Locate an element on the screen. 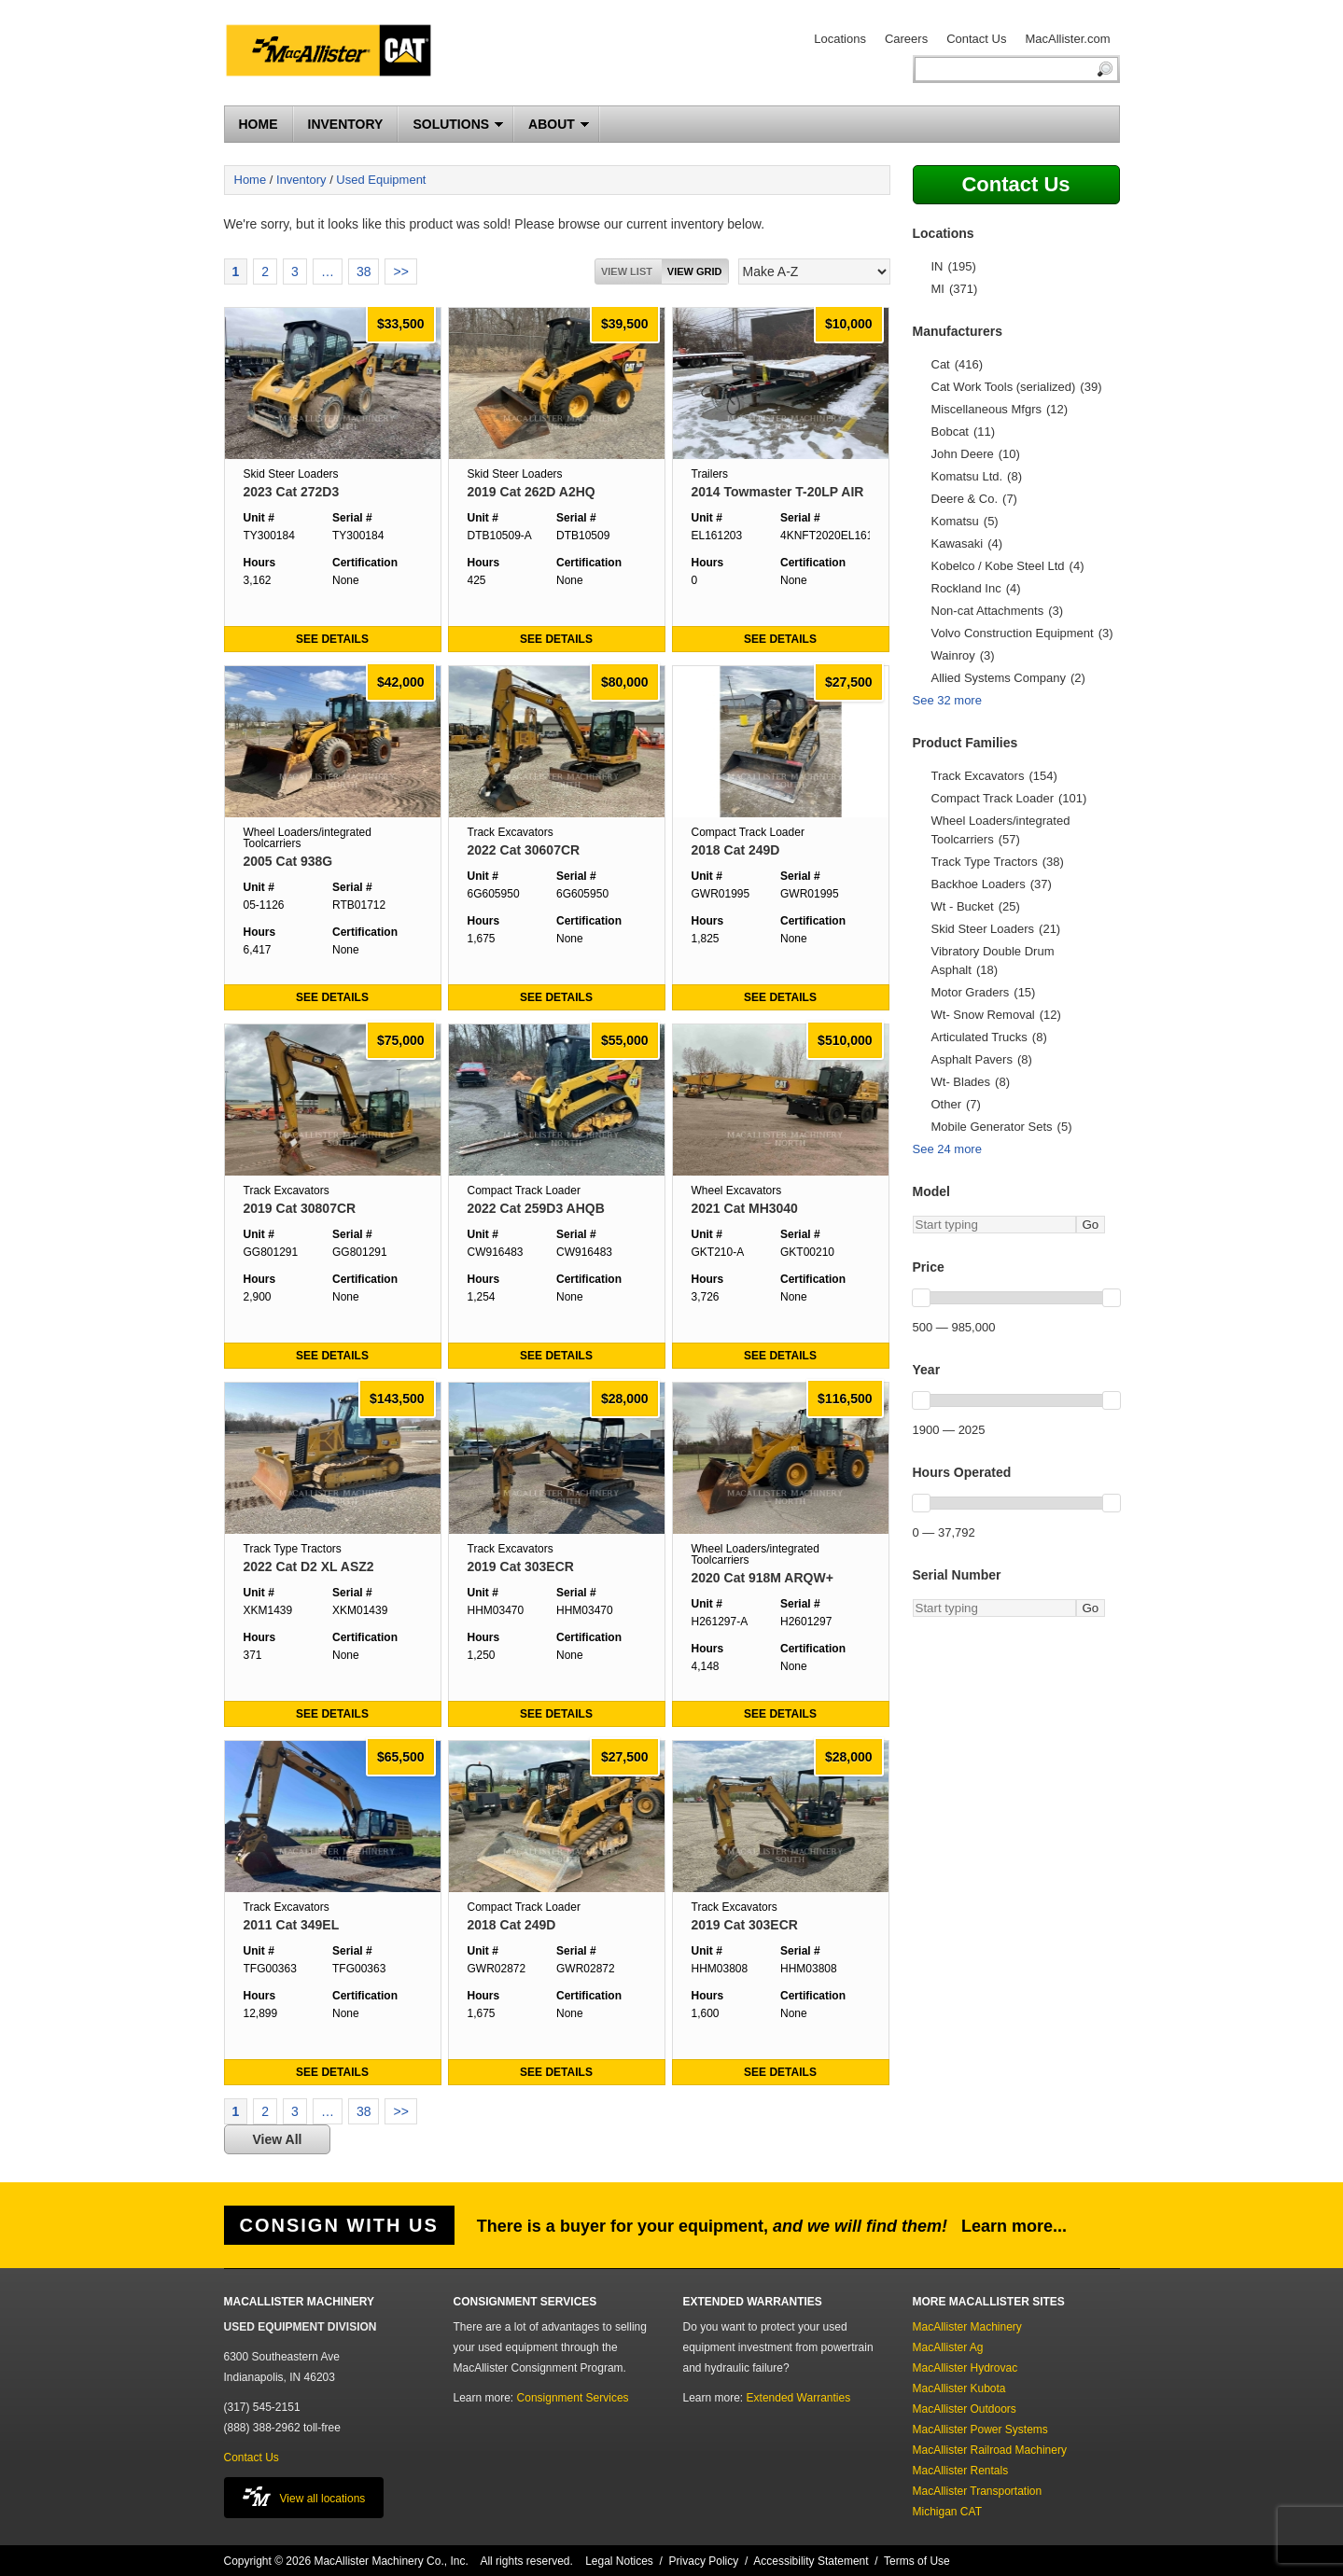 The width and height of the screenshot is (1343, 2576). MacAllister.com is located at coordinates (1067, 39).